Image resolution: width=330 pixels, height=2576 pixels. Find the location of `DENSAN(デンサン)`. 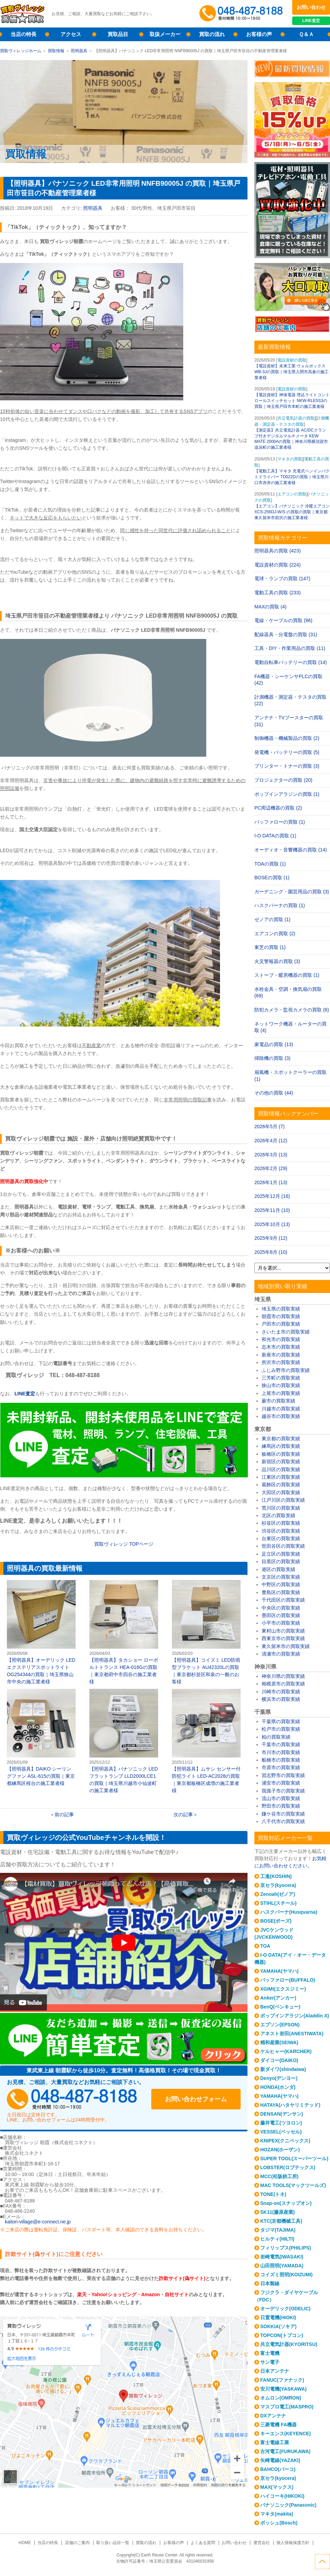

DENSAN(デンサン) is located at coordinates (281, 2114).